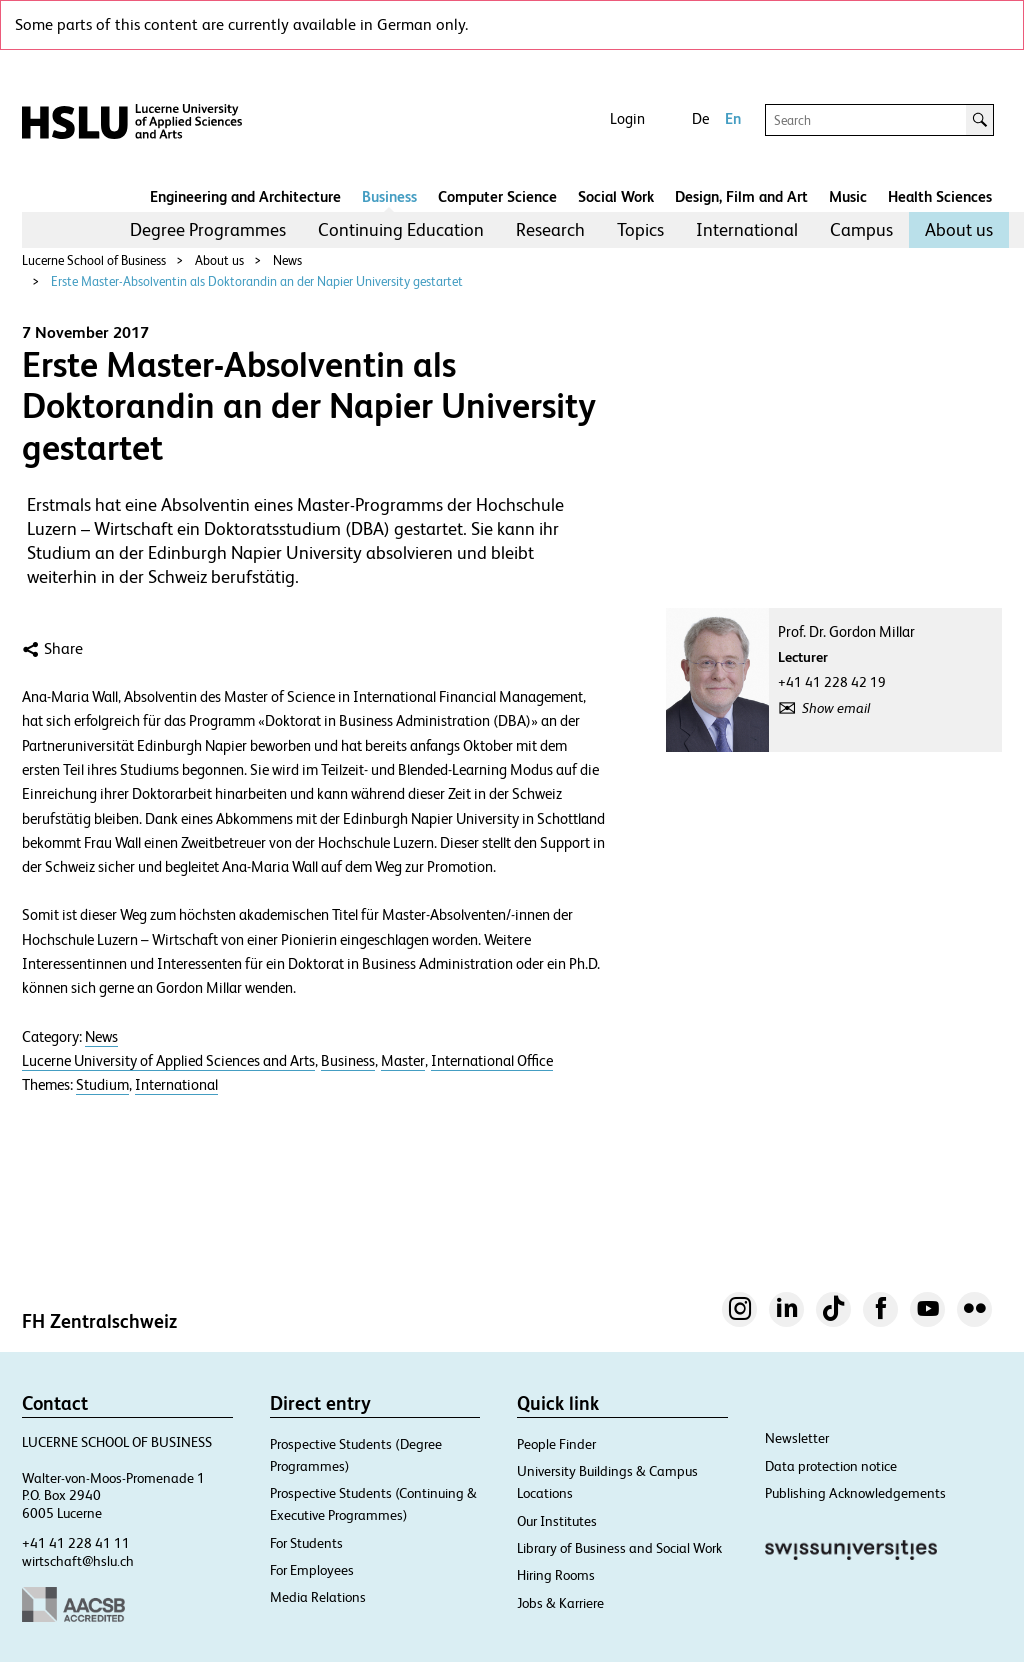 Image resolution: width=1024 pixels, height=1662 pixels. Describe the element at coordinates (640, 229) in the screenshot. I see `Topics` at that location.